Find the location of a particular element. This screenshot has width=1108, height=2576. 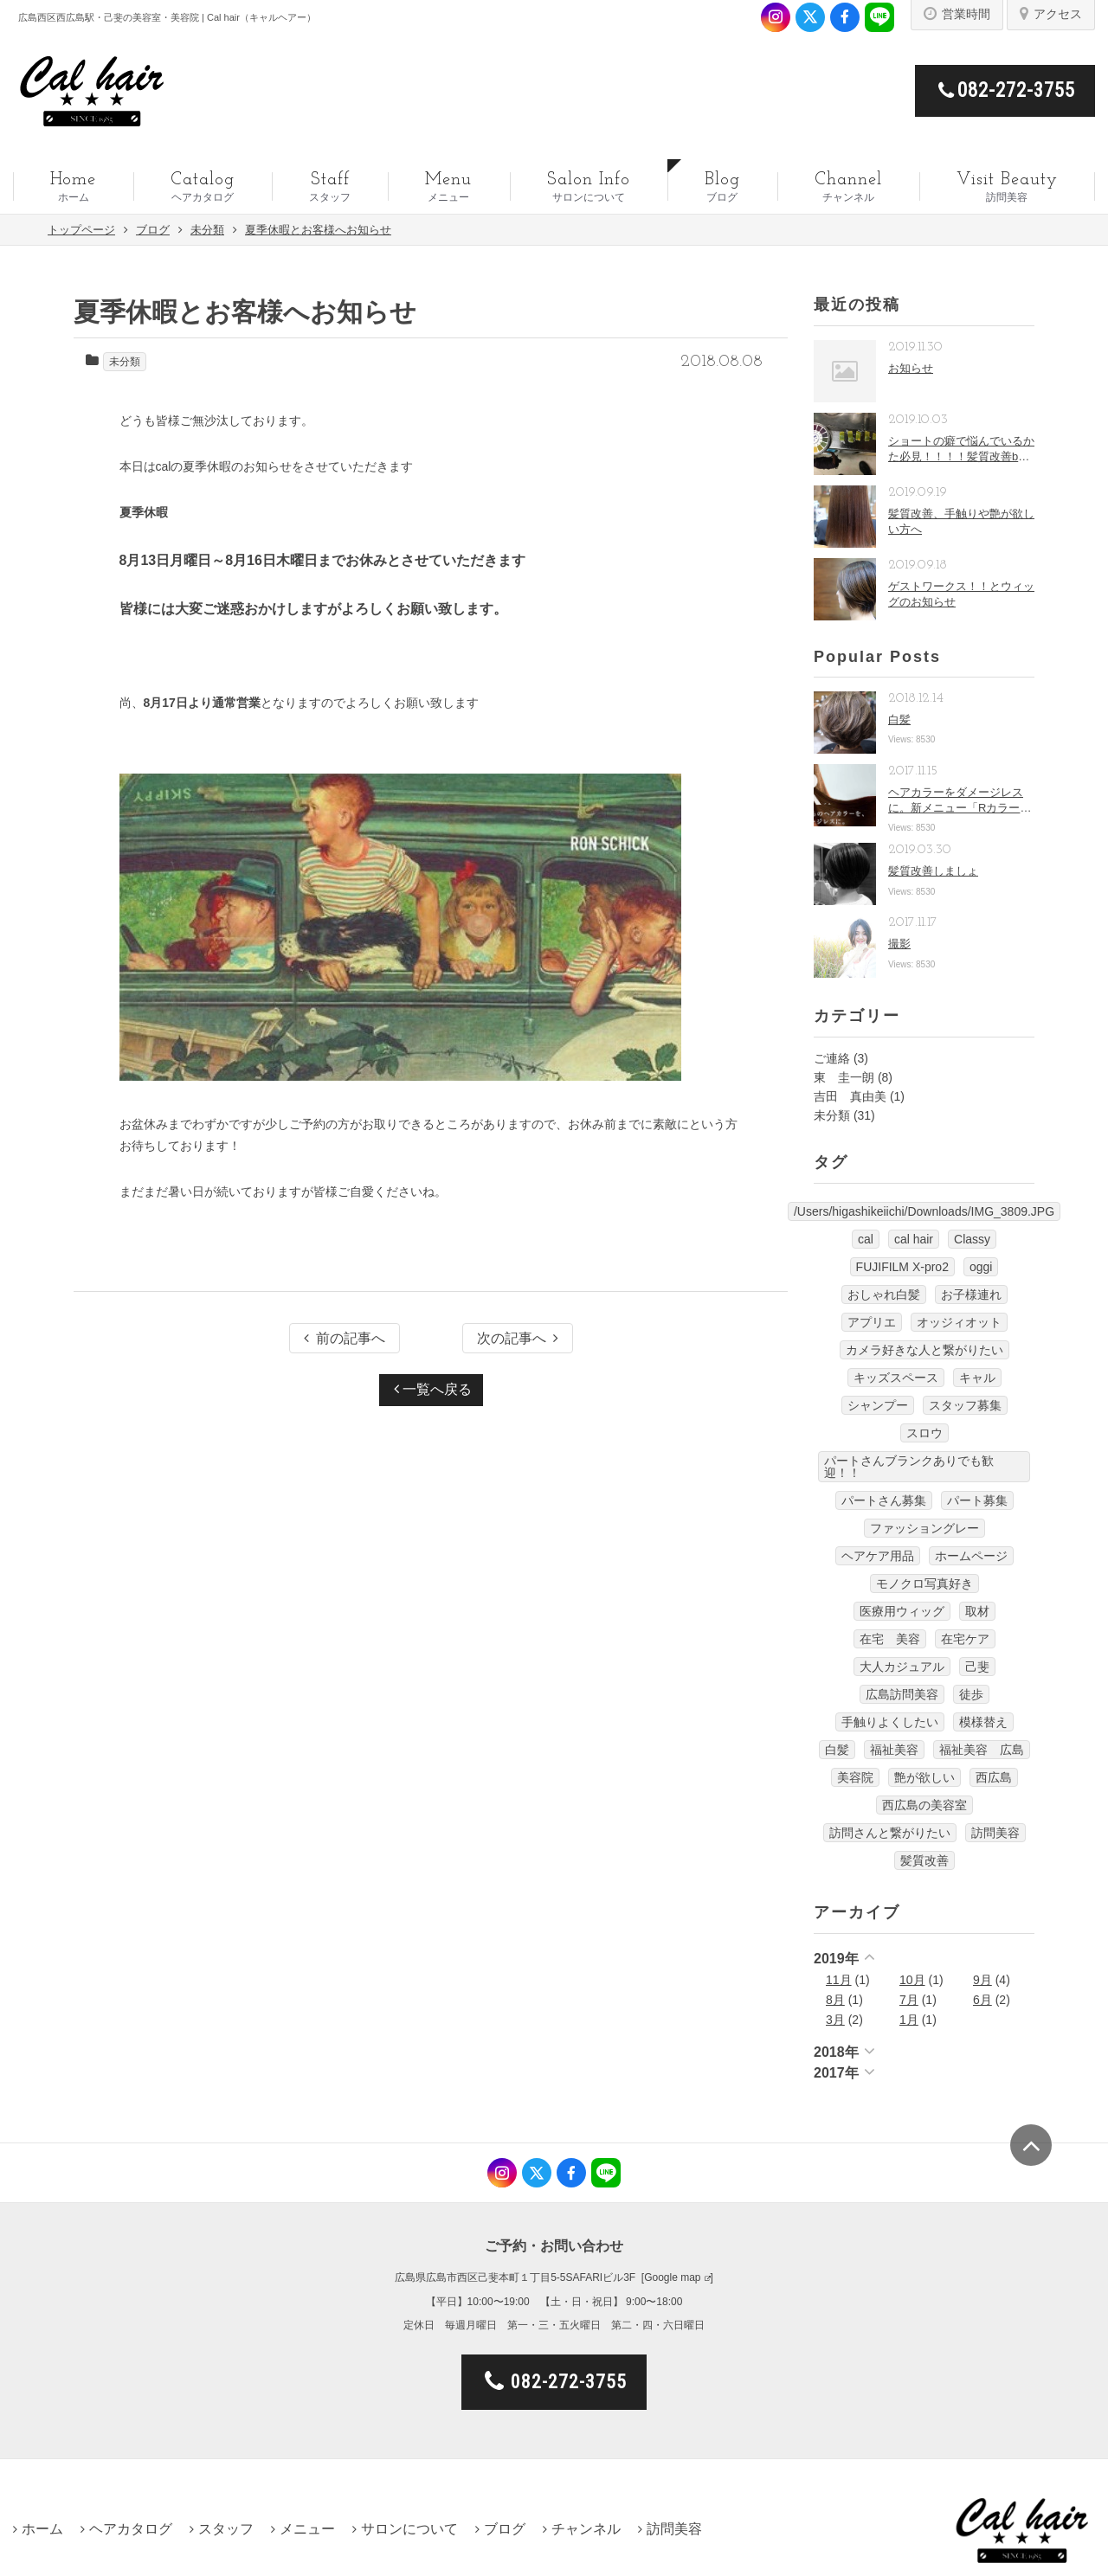

アプリエ [アプリエ (4個の項目)] is located at coordinates (871, 1322).